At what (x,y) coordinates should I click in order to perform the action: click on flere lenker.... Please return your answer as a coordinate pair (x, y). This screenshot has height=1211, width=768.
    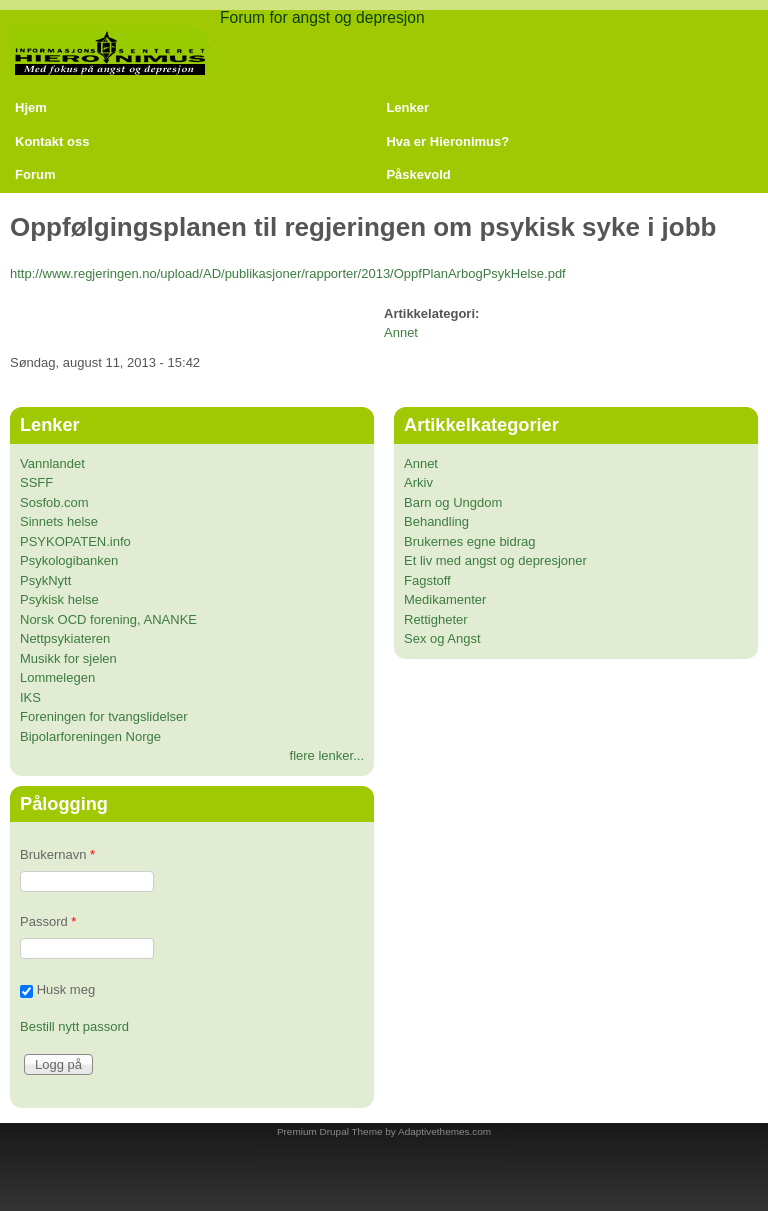
    Looking at the image, I should click on (327, 755).